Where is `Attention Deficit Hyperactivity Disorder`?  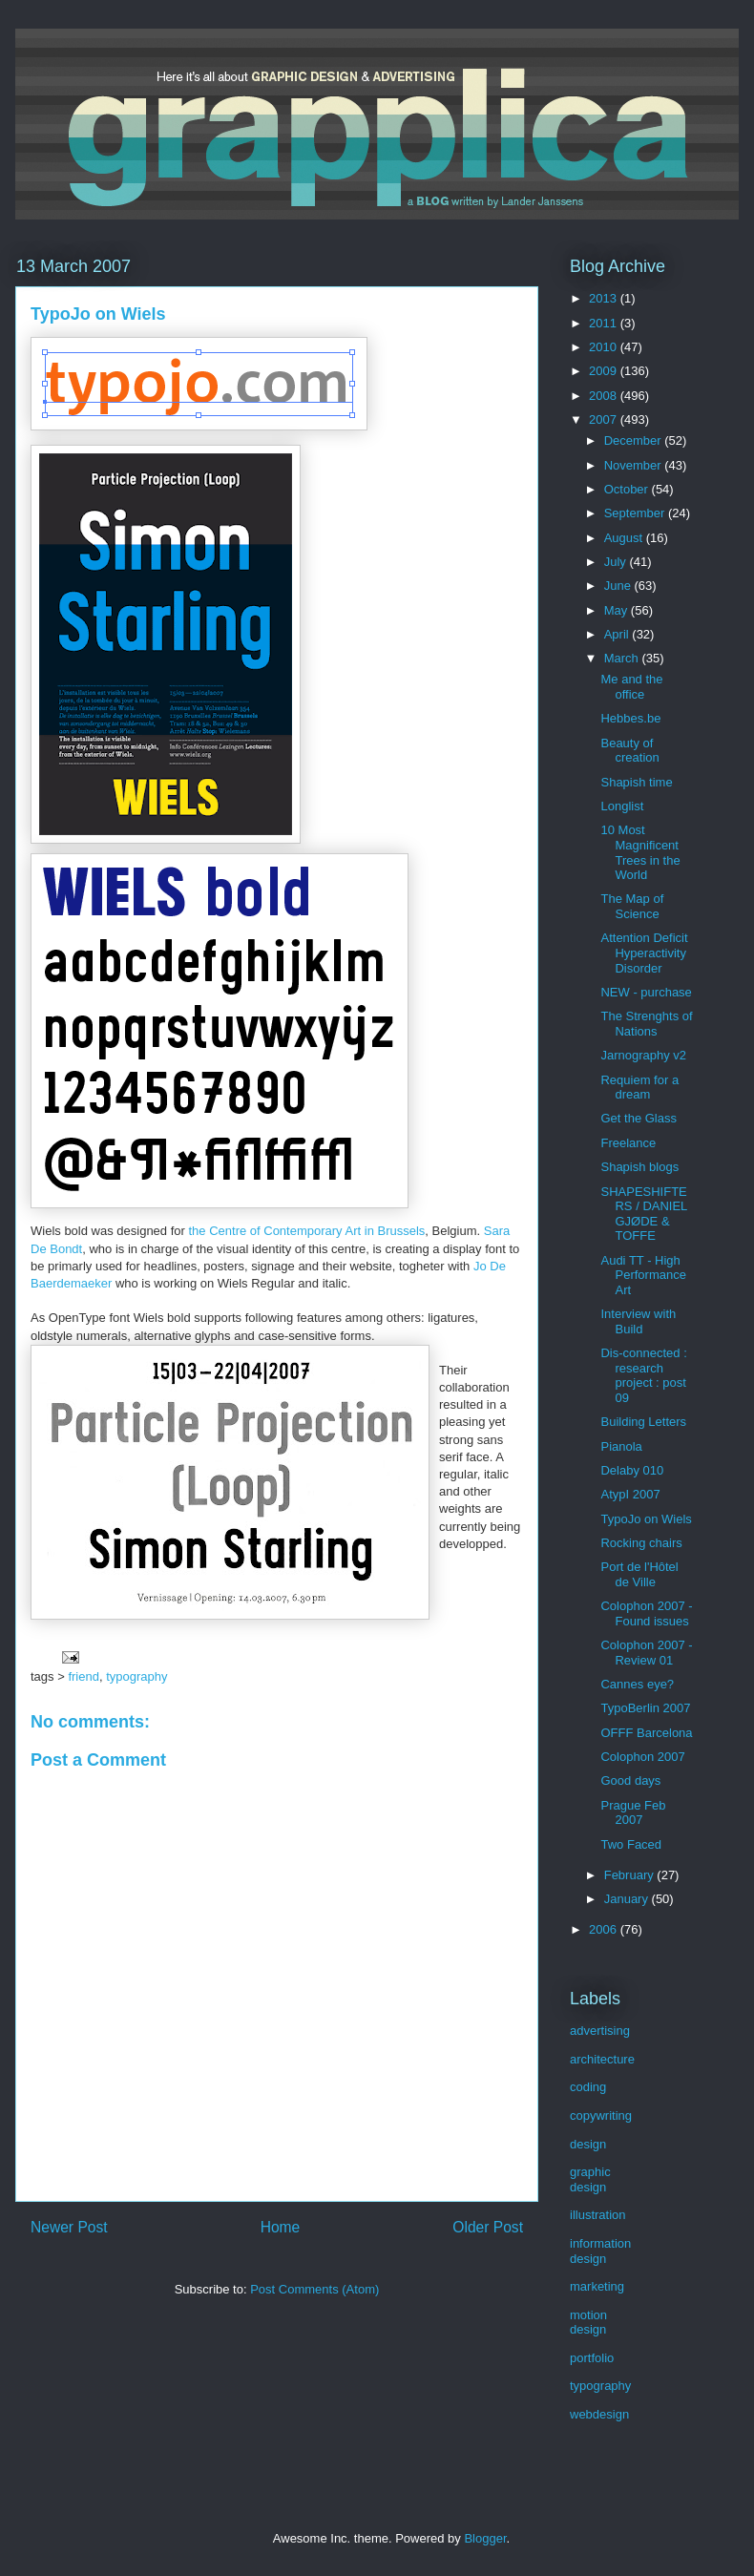
Attention Deficit Hyperactivity Disorder is located at coordinates (643, 952).